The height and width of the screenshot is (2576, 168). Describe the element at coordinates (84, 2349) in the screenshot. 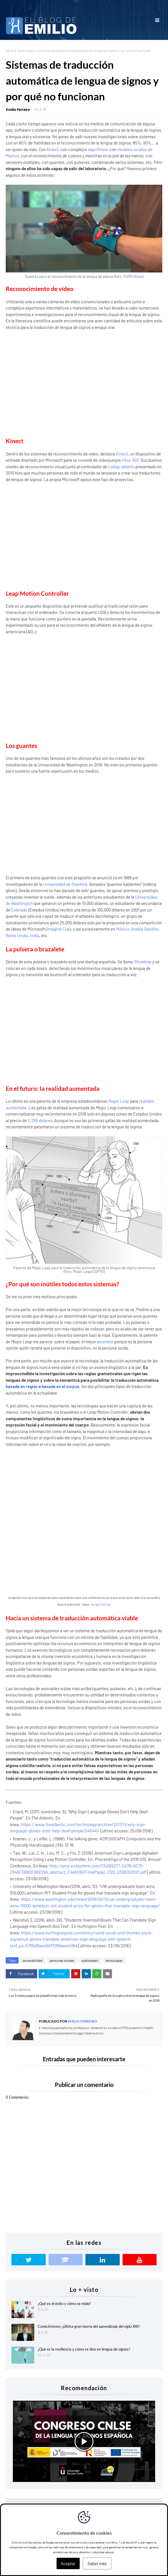

I see `¿Qué es la resiliencia y cómo se dice en lengua de signos?` at that location.